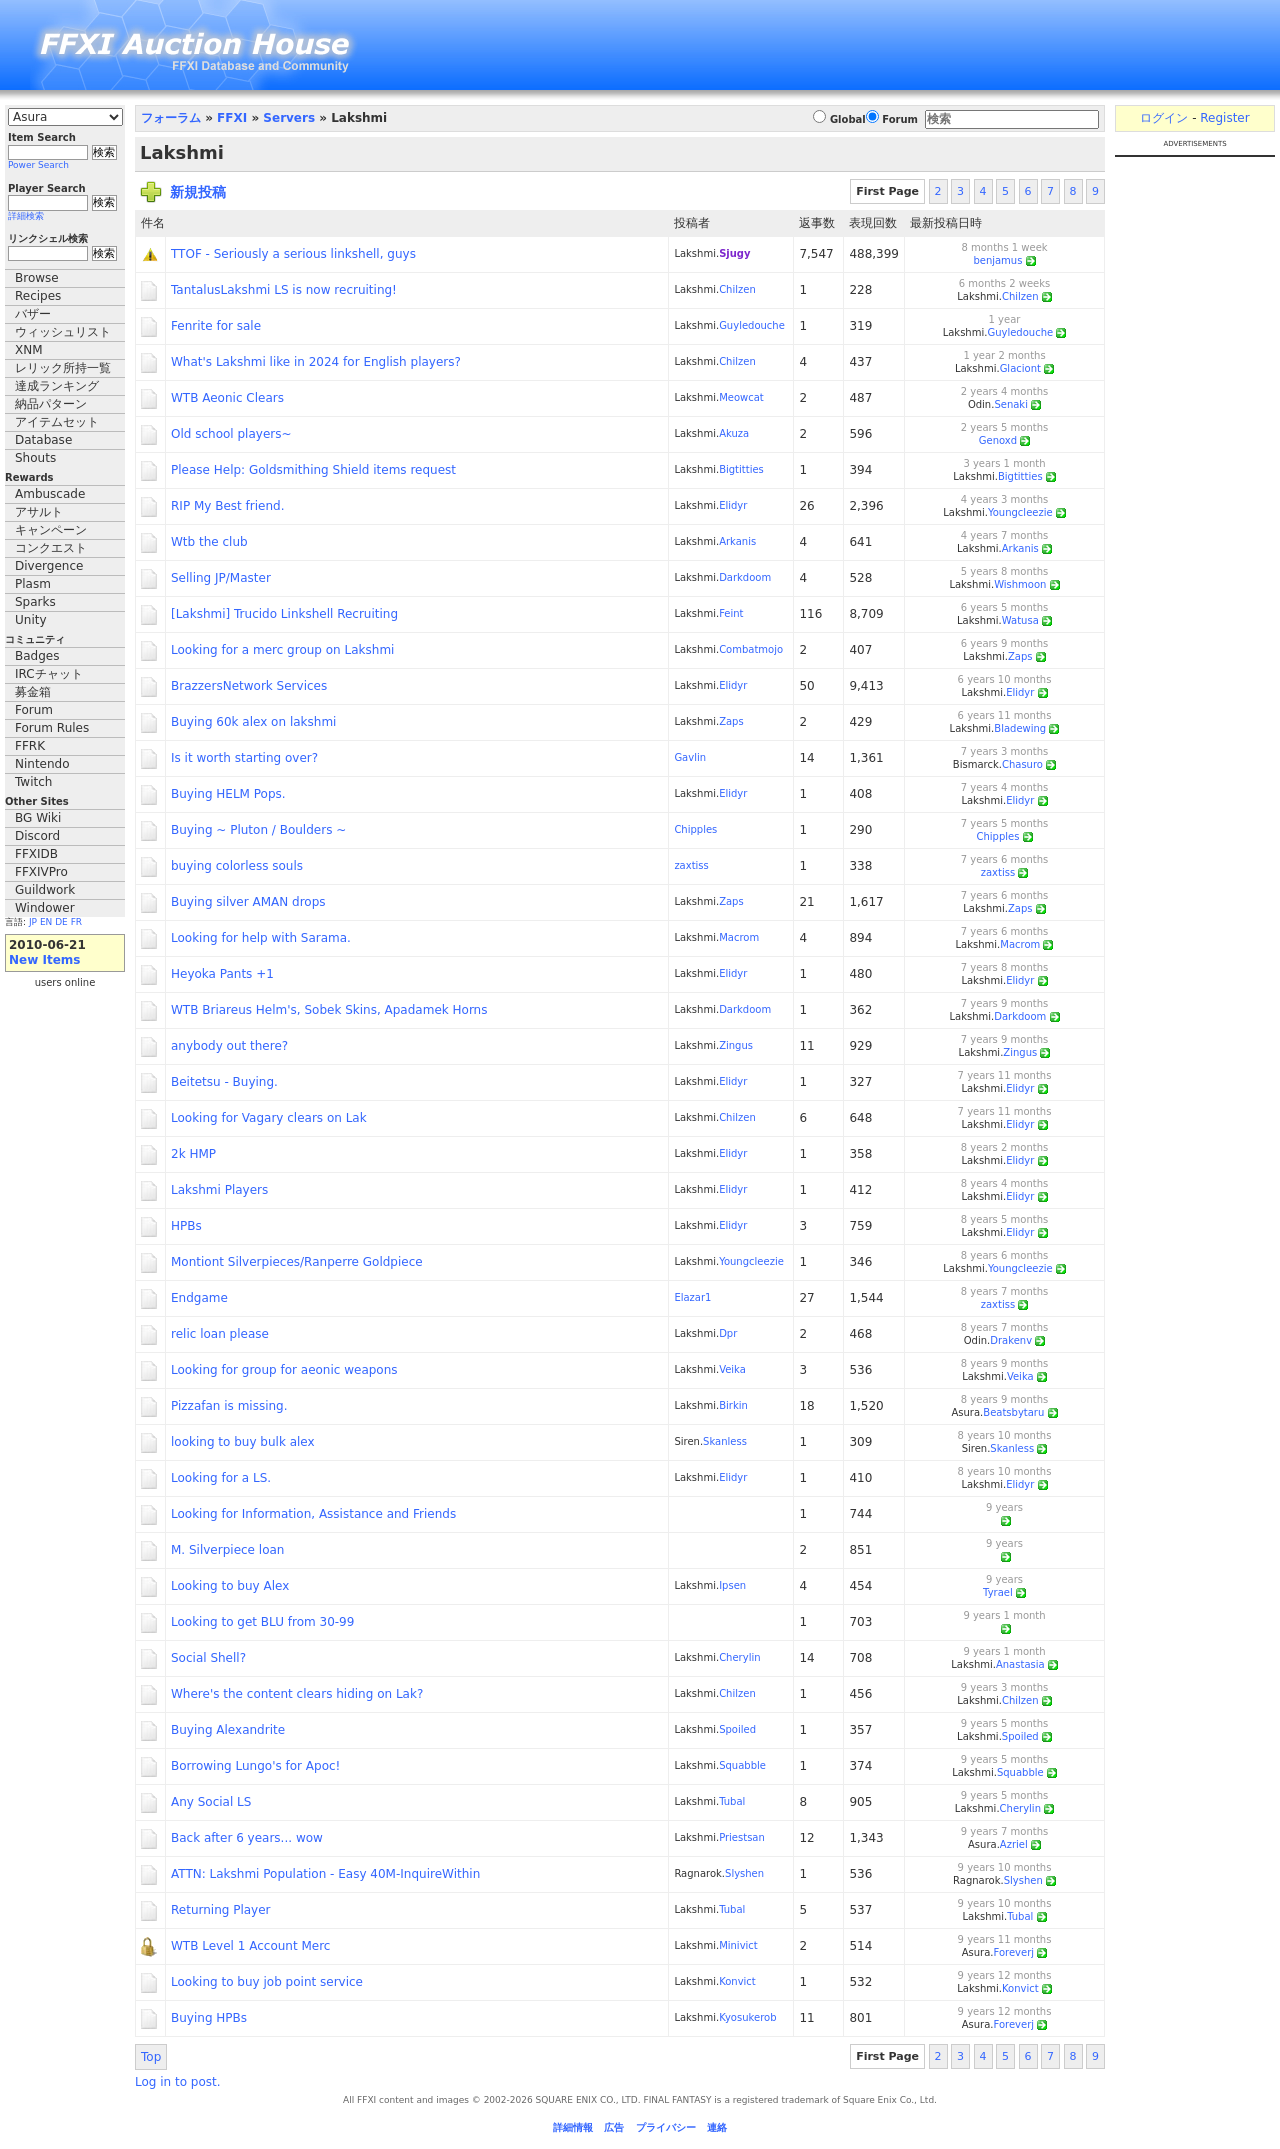  What do you see at coordinates (692, 1297) in the screenshot?
I see `Elazar1` at bounding box center [692, 1297].